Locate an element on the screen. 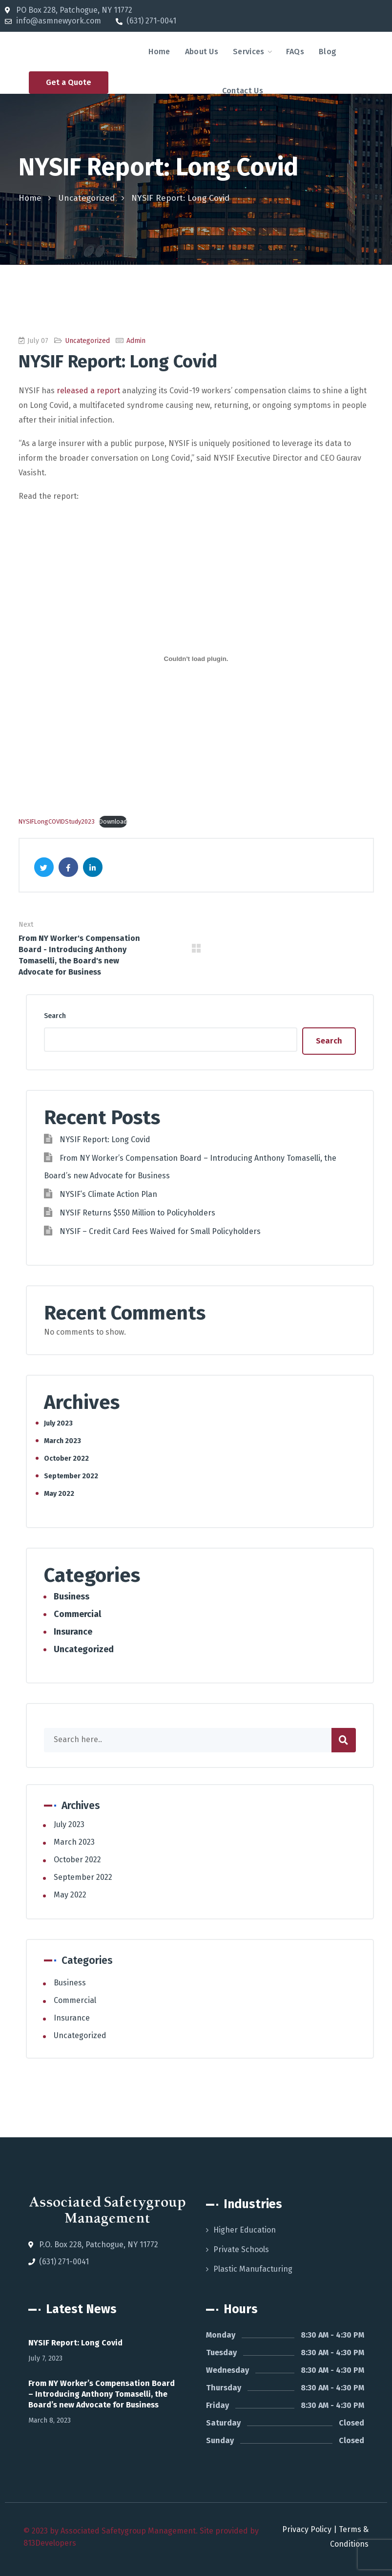 The width and height of the screenshot is (392, 2576). July 2023 is located at coordinates (58, 1423).